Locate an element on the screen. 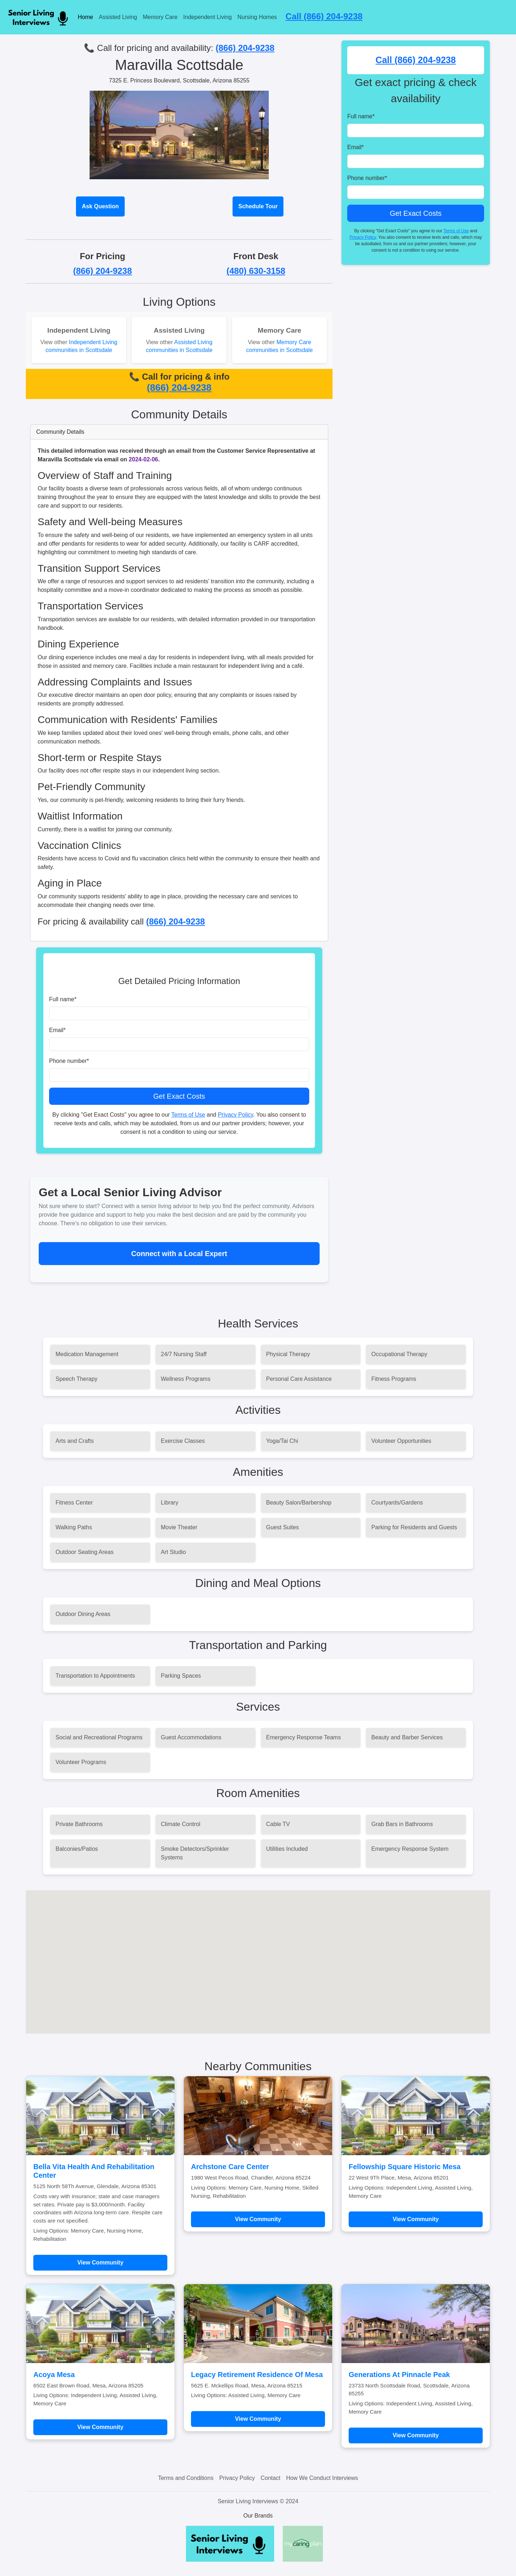 Image resolution: width=516 pixels, height=2576 pixels. Email is located at coordinates (57, 1030).